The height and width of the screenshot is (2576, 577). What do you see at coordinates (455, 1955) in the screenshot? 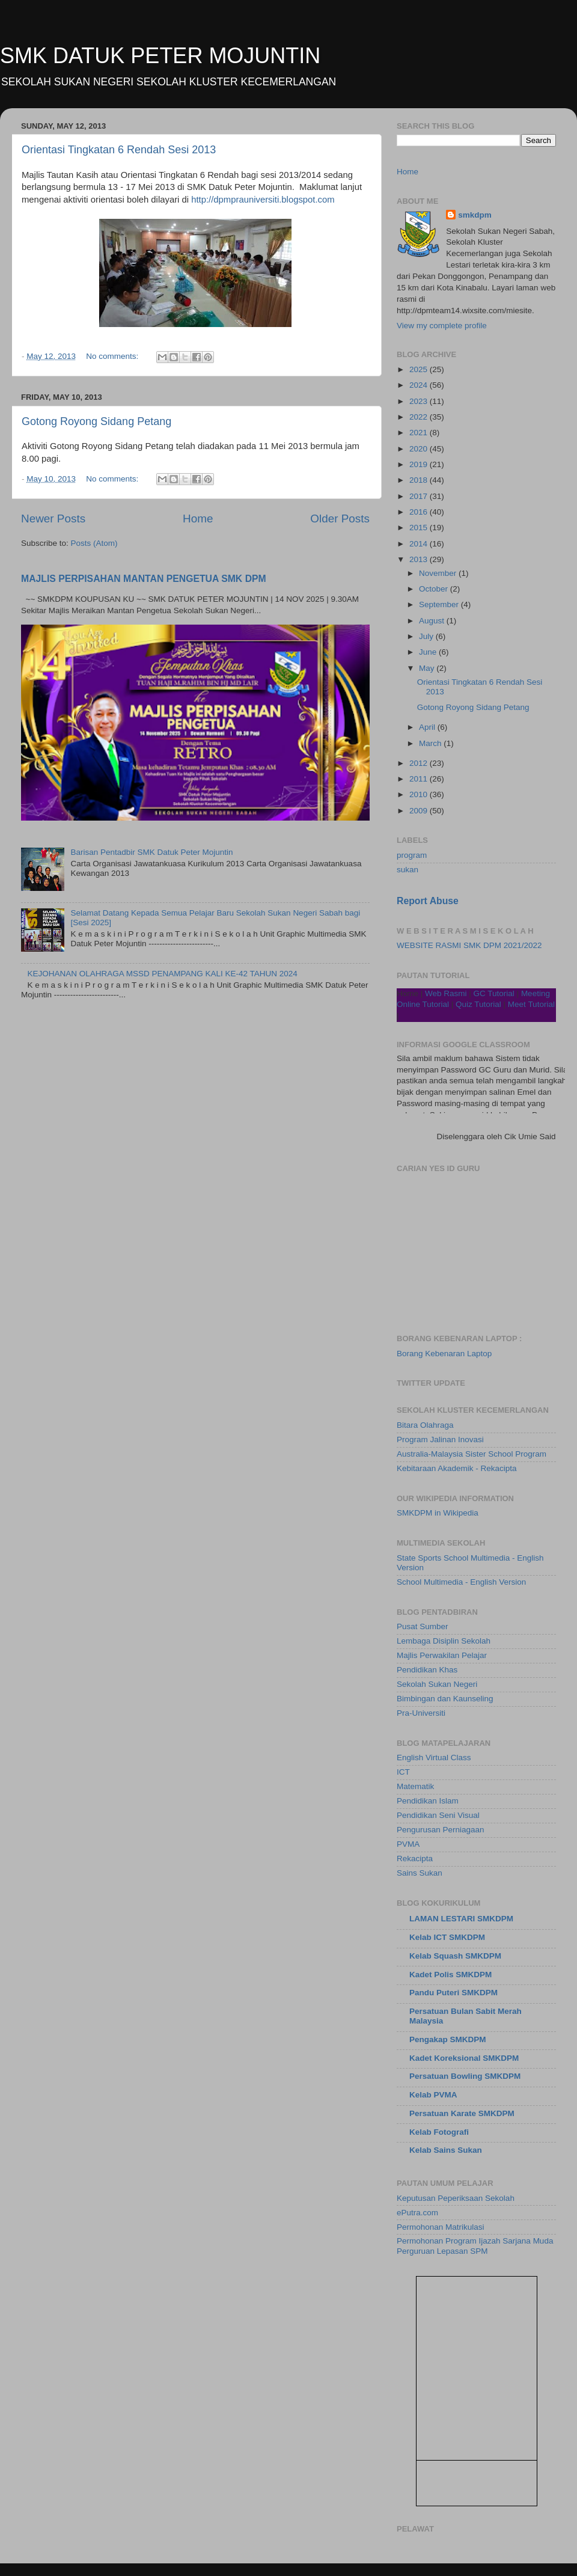
I see `Kelab Squash SMKDPM` at bounding box center [455, 1955].